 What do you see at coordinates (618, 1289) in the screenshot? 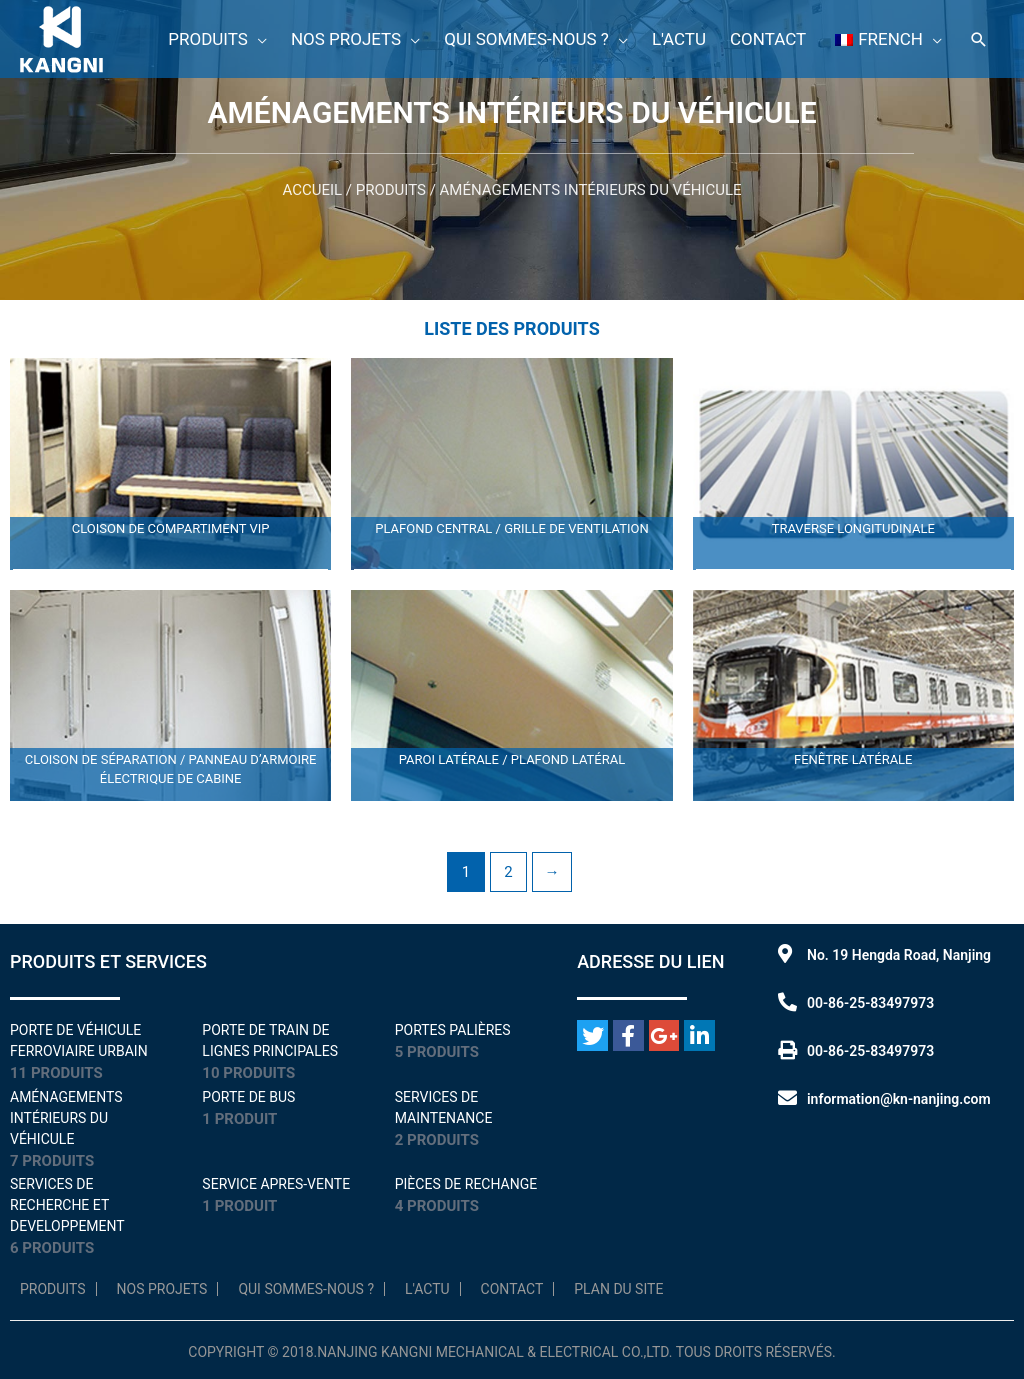
I see `Plan du site` at bounding box center [618, 1289].